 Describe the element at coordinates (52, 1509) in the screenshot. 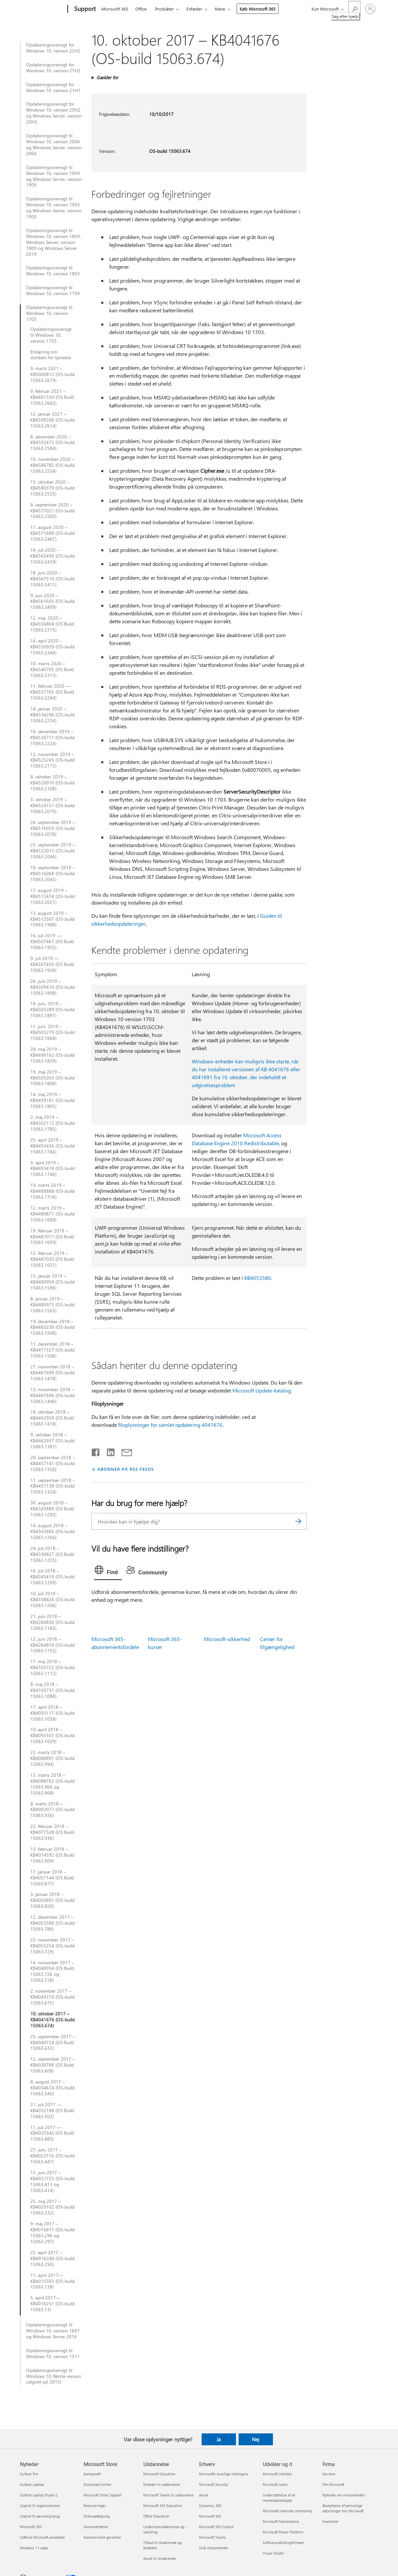

I see `30. august 2018 – KB4343889 (OS Build 15063.1292)` at that location.